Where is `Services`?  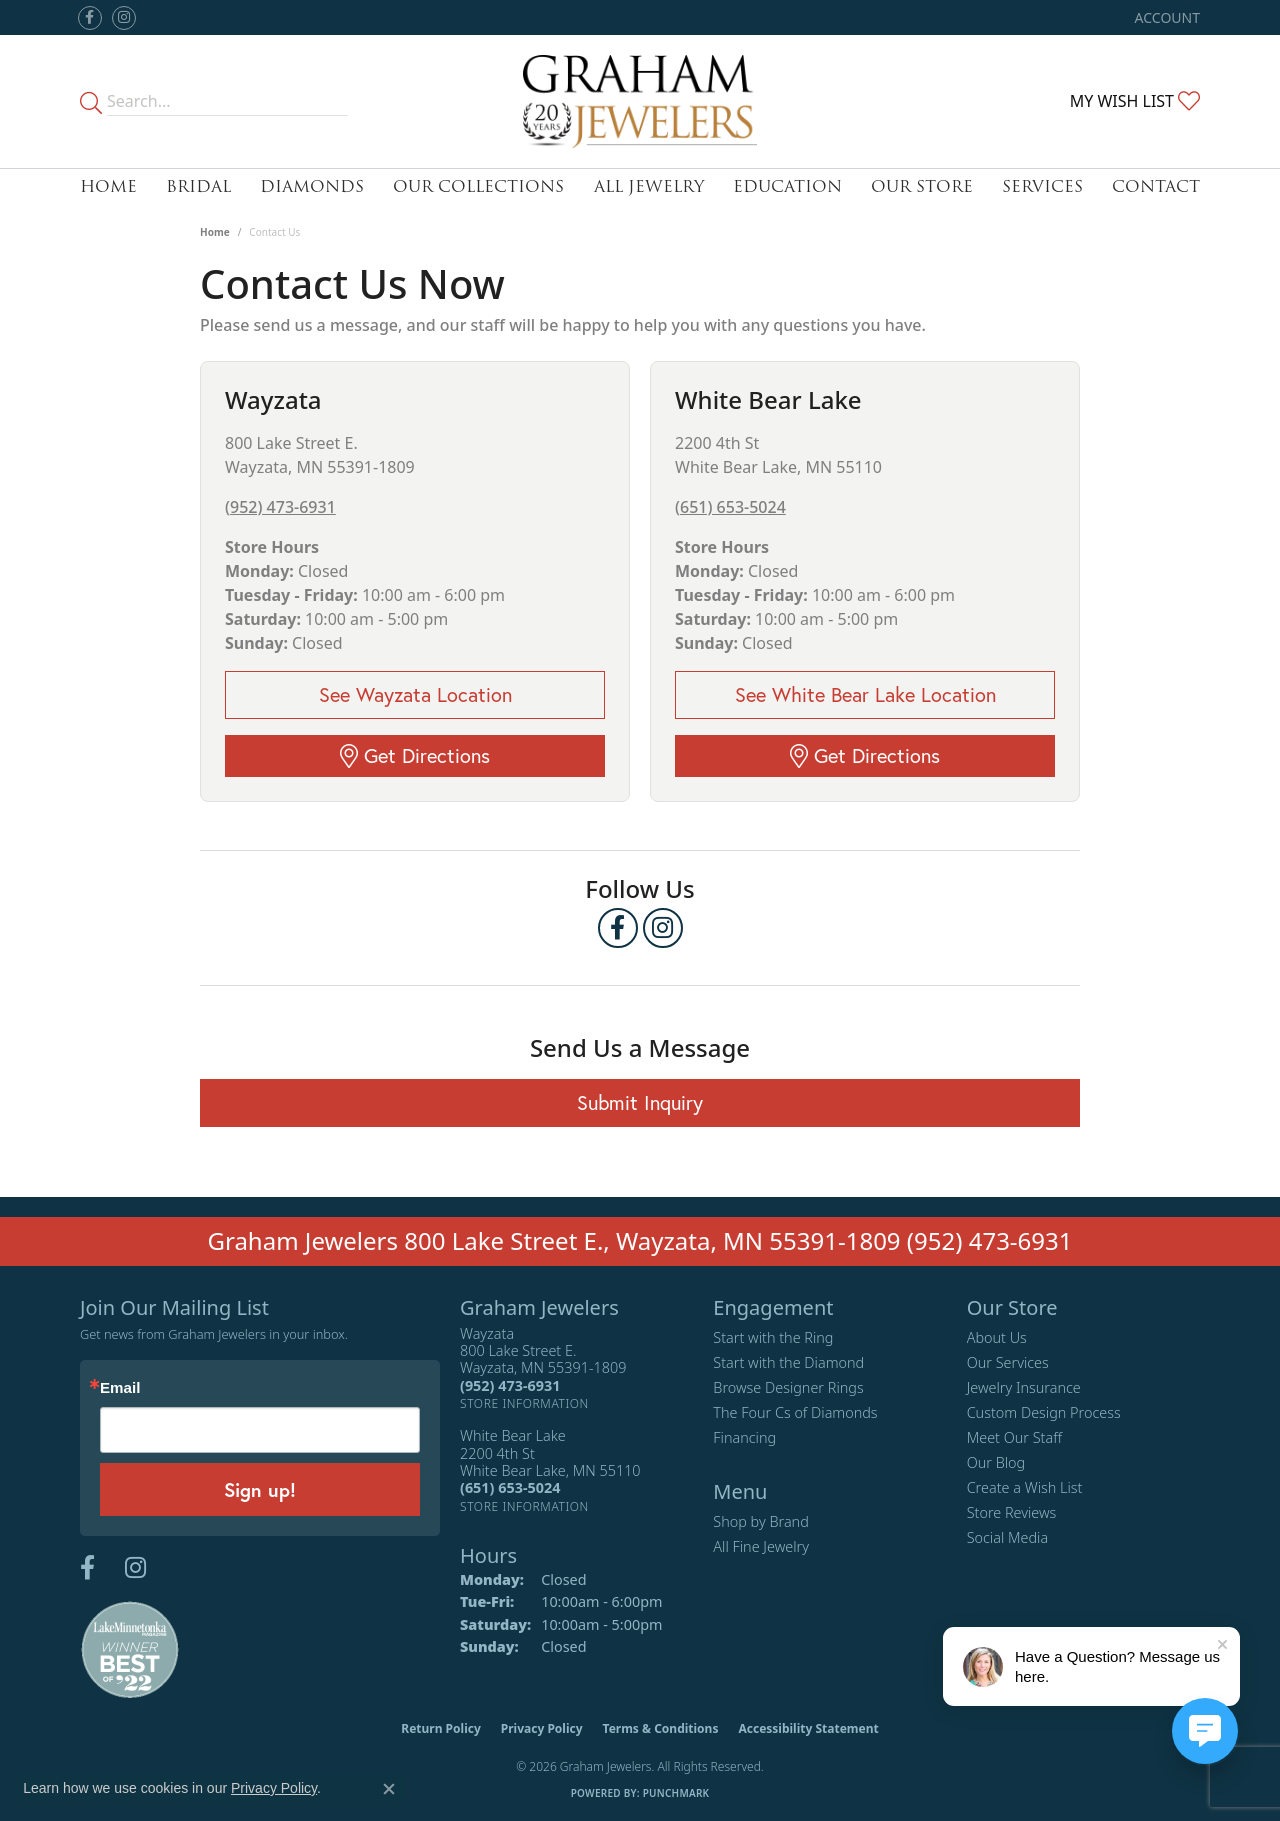
Services is located at coordinates (1042, 186).